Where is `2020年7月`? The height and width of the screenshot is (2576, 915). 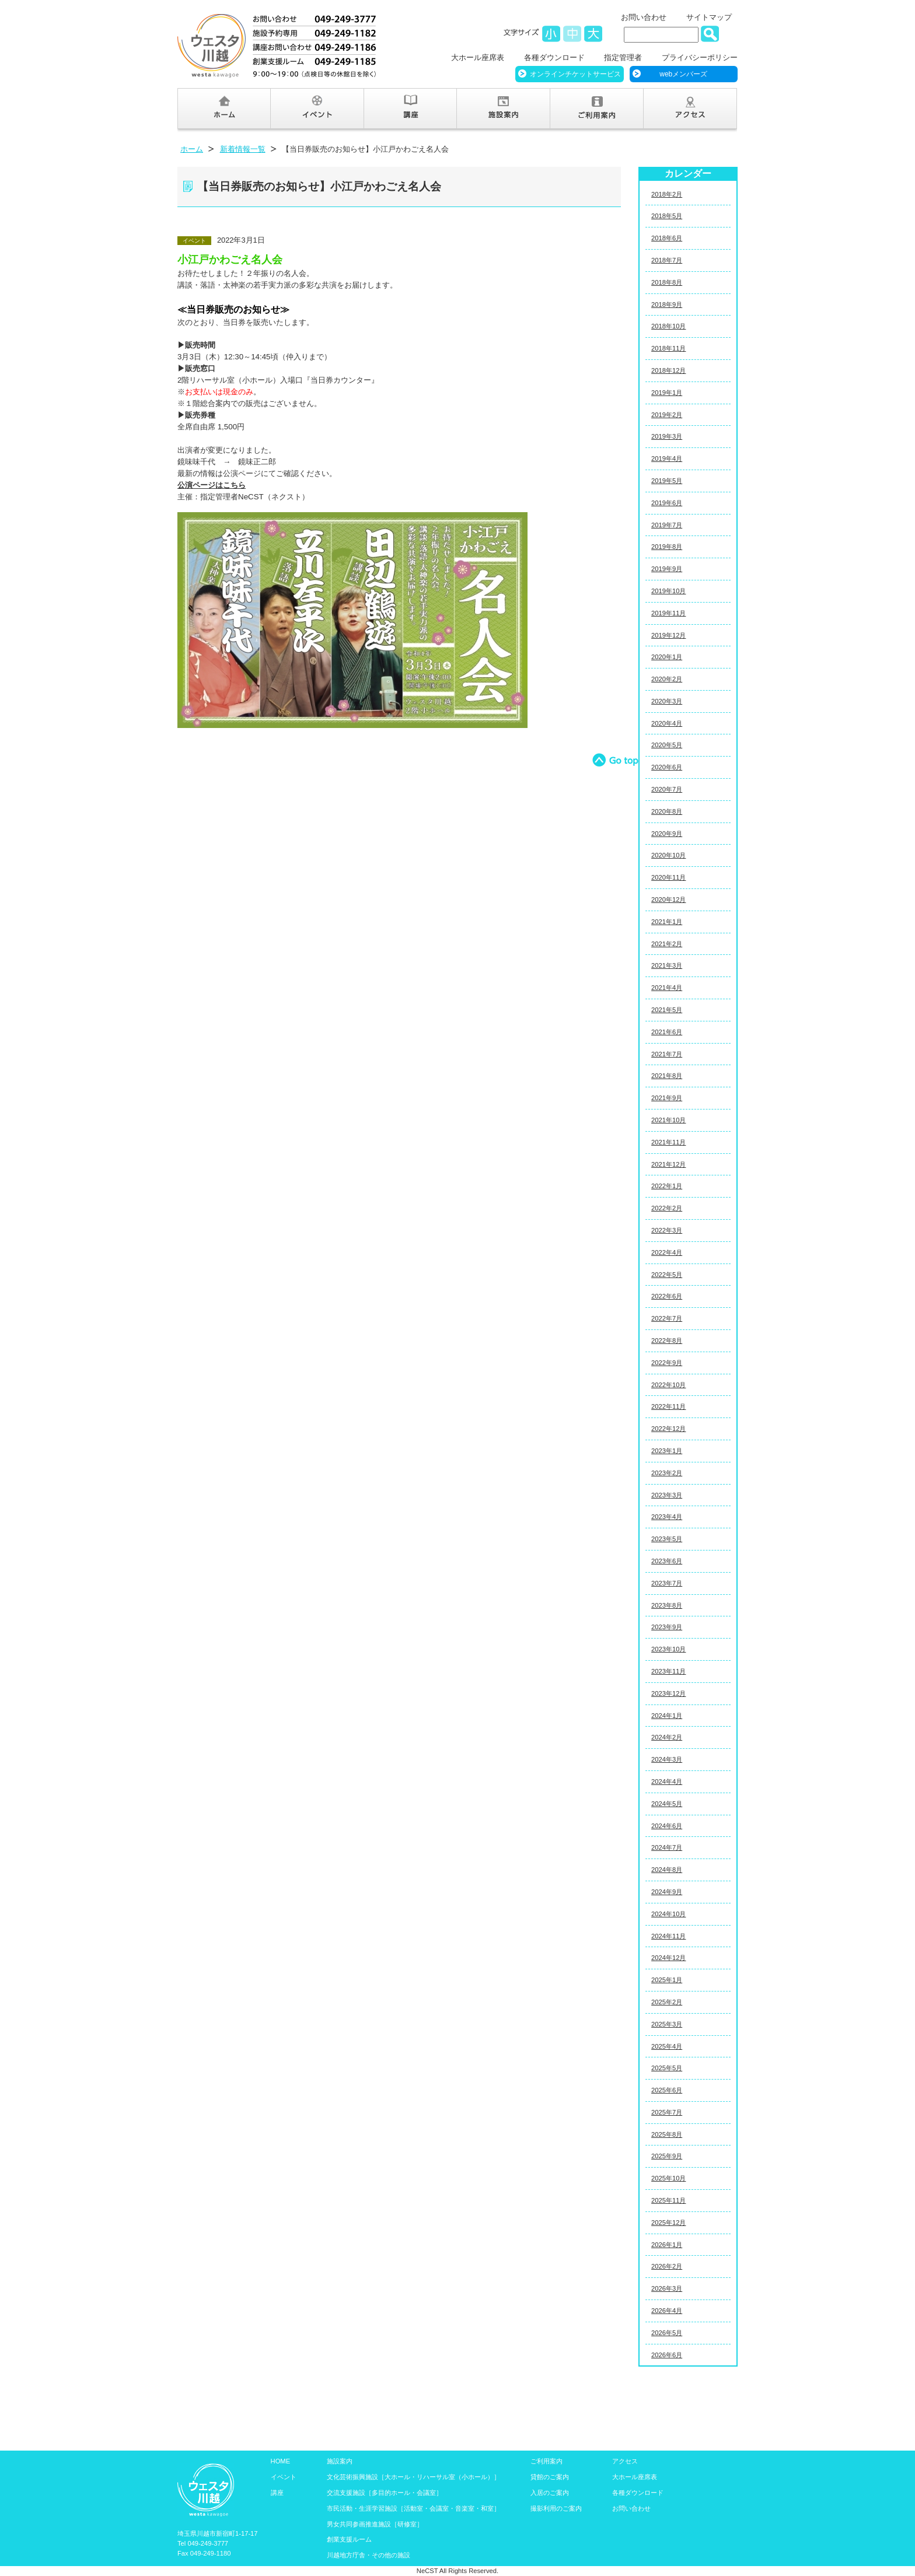 2020年7月 is located at coordinates (666, 789).